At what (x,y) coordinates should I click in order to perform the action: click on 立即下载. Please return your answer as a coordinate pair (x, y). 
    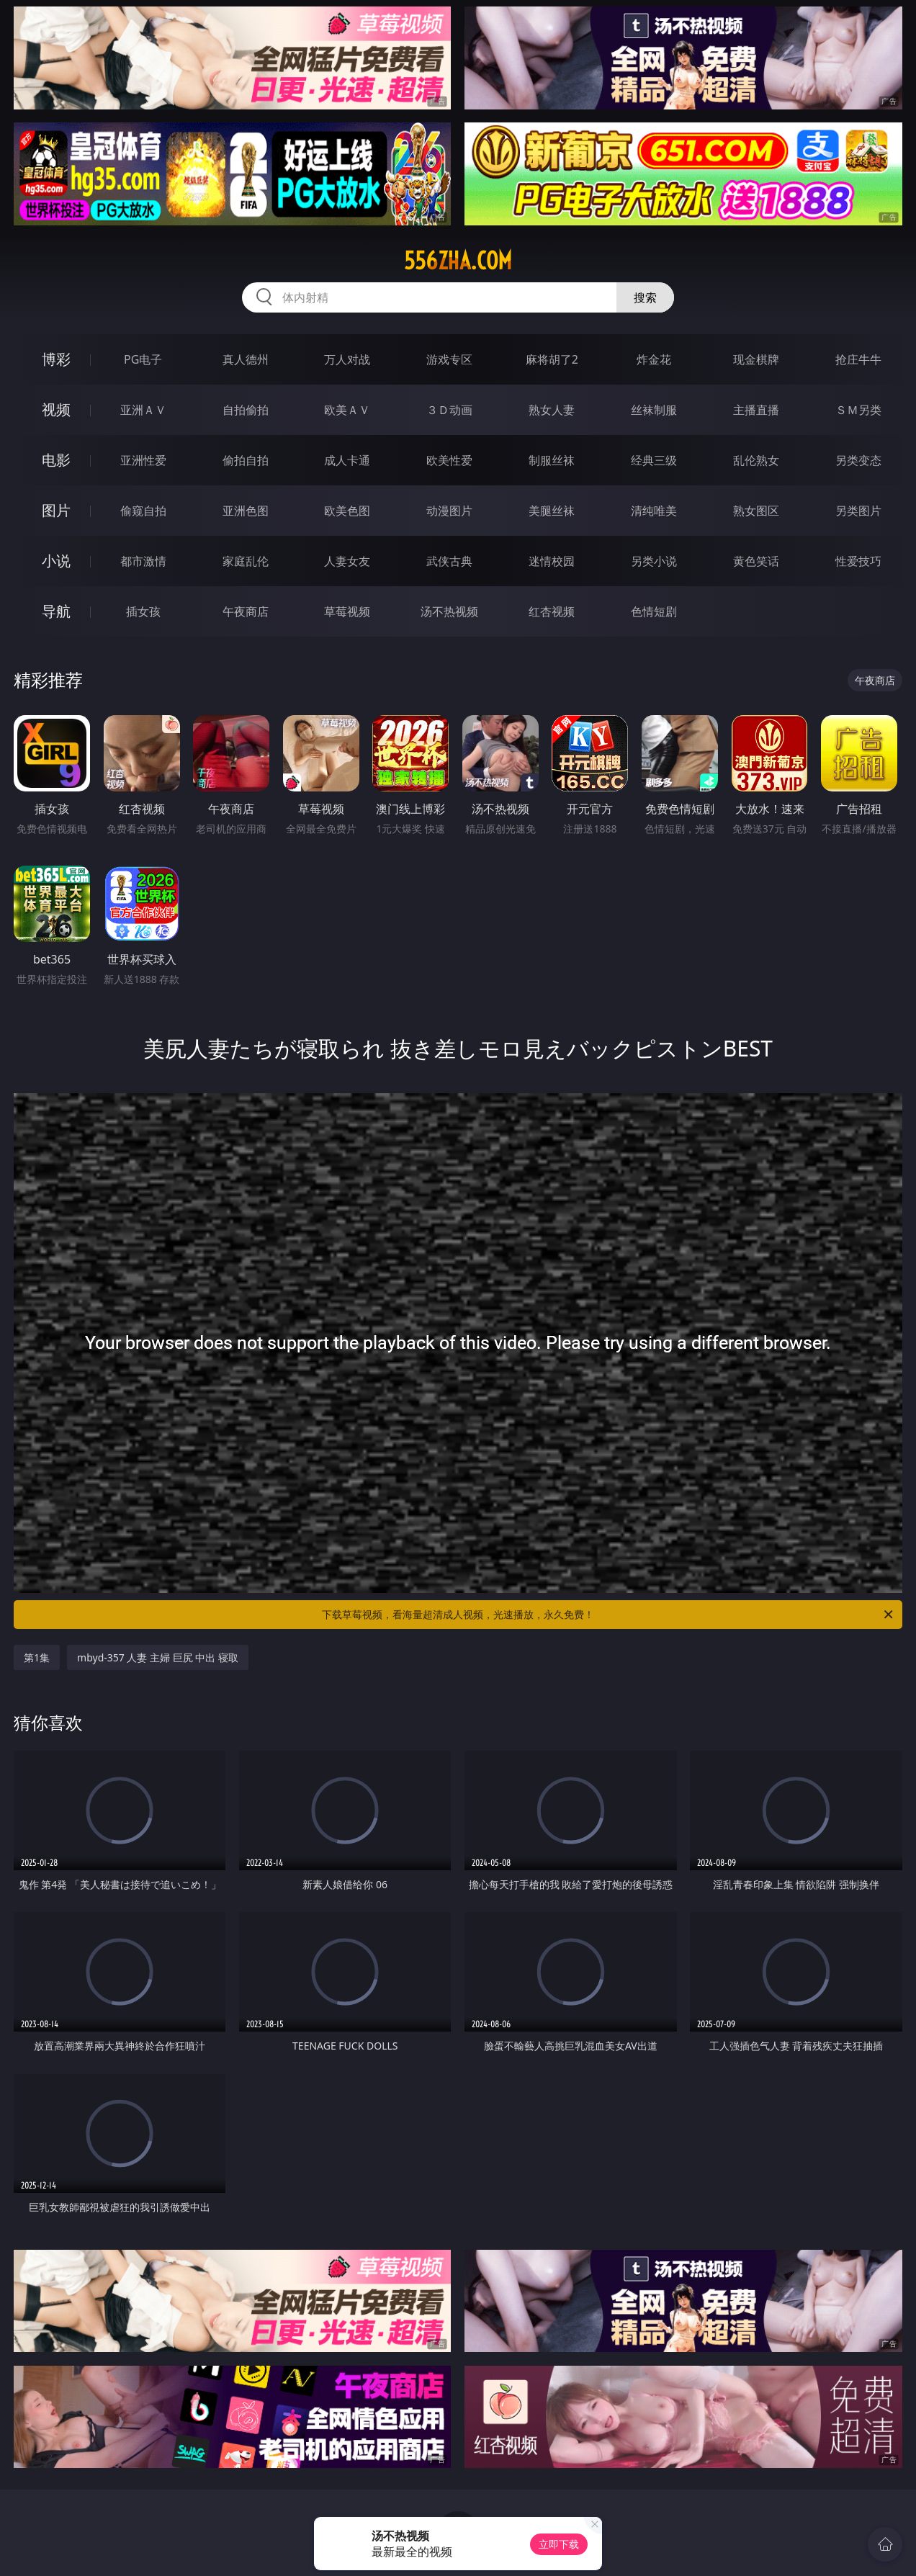
    Looking at the image, I should click on (559, 2544).